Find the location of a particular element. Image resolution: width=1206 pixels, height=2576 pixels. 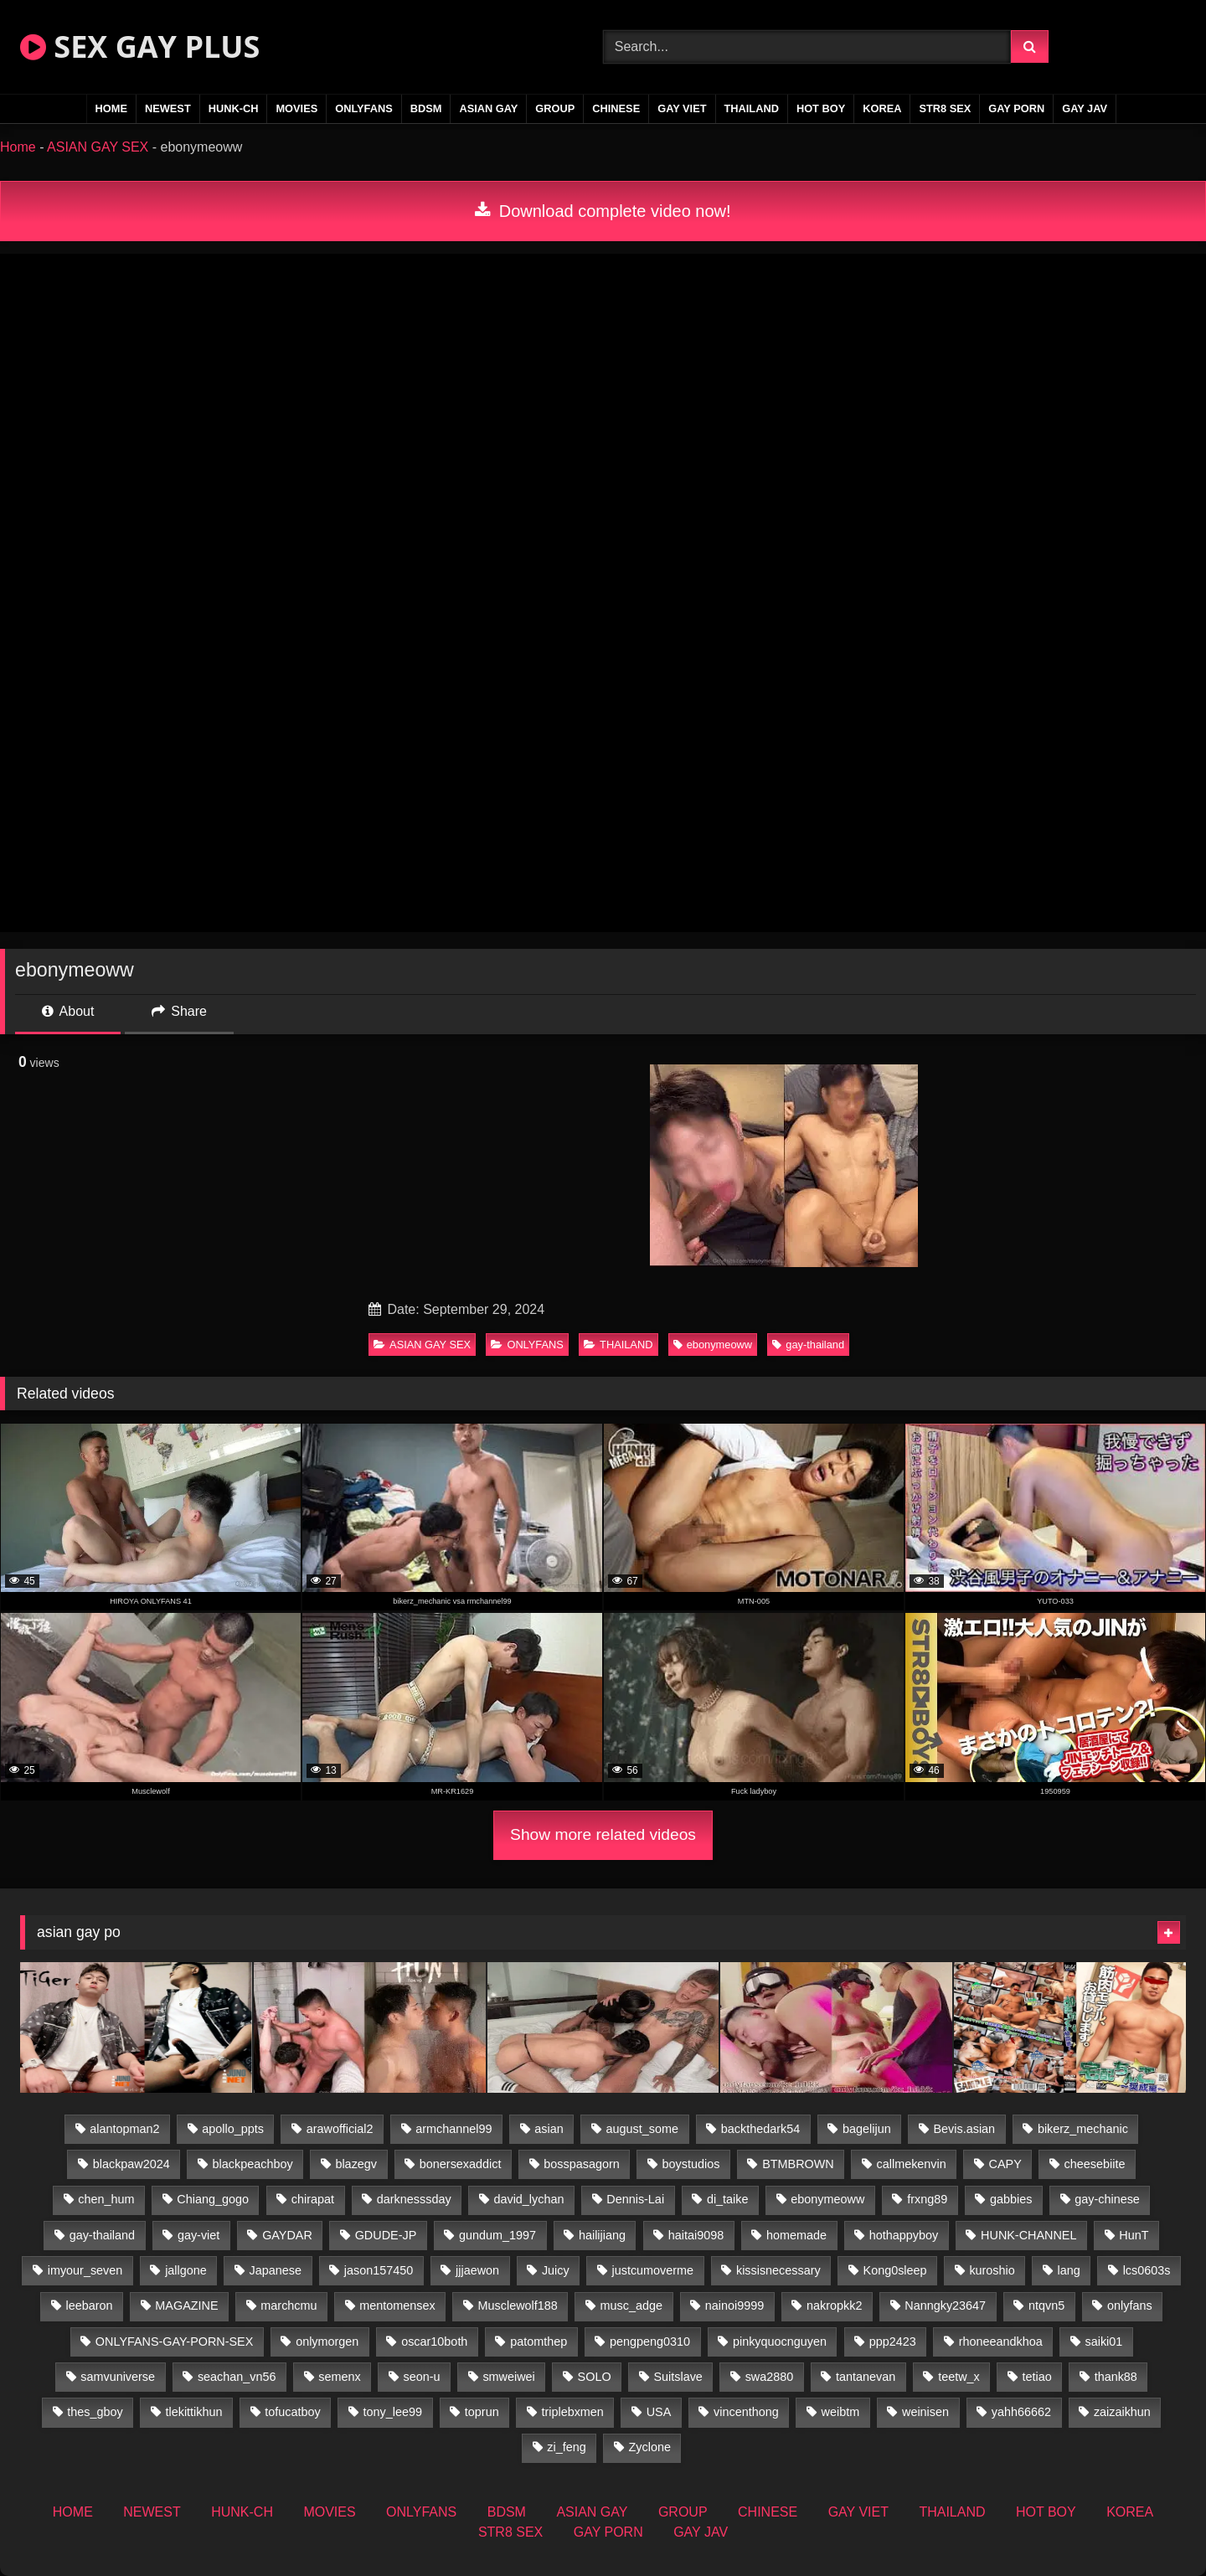

Show more related videos is located at coordinates (603, 1834).